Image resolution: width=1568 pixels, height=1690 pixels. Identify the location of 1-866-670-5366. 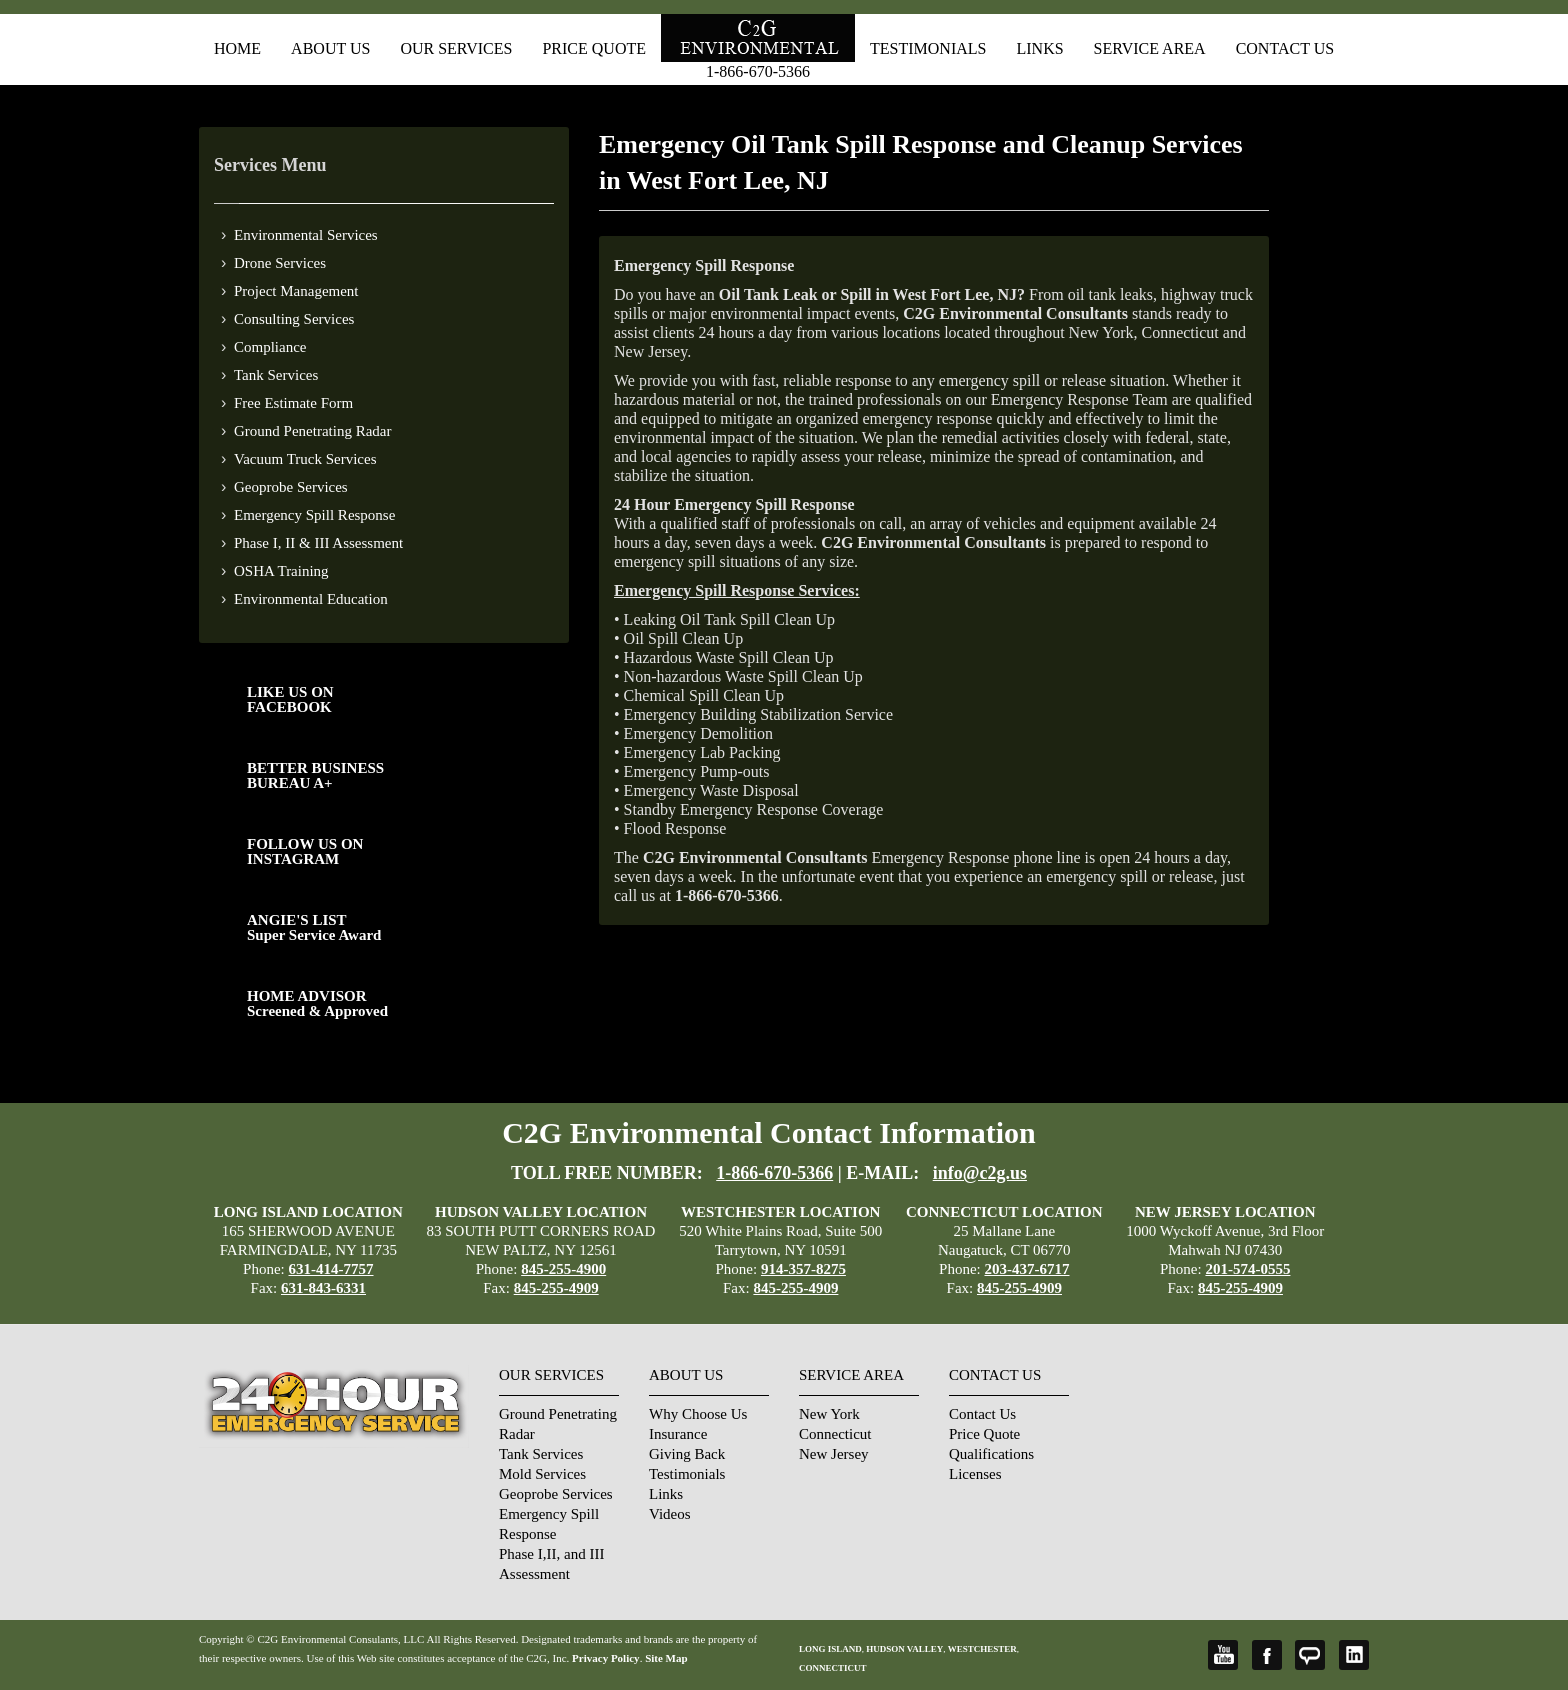
(758, 71).